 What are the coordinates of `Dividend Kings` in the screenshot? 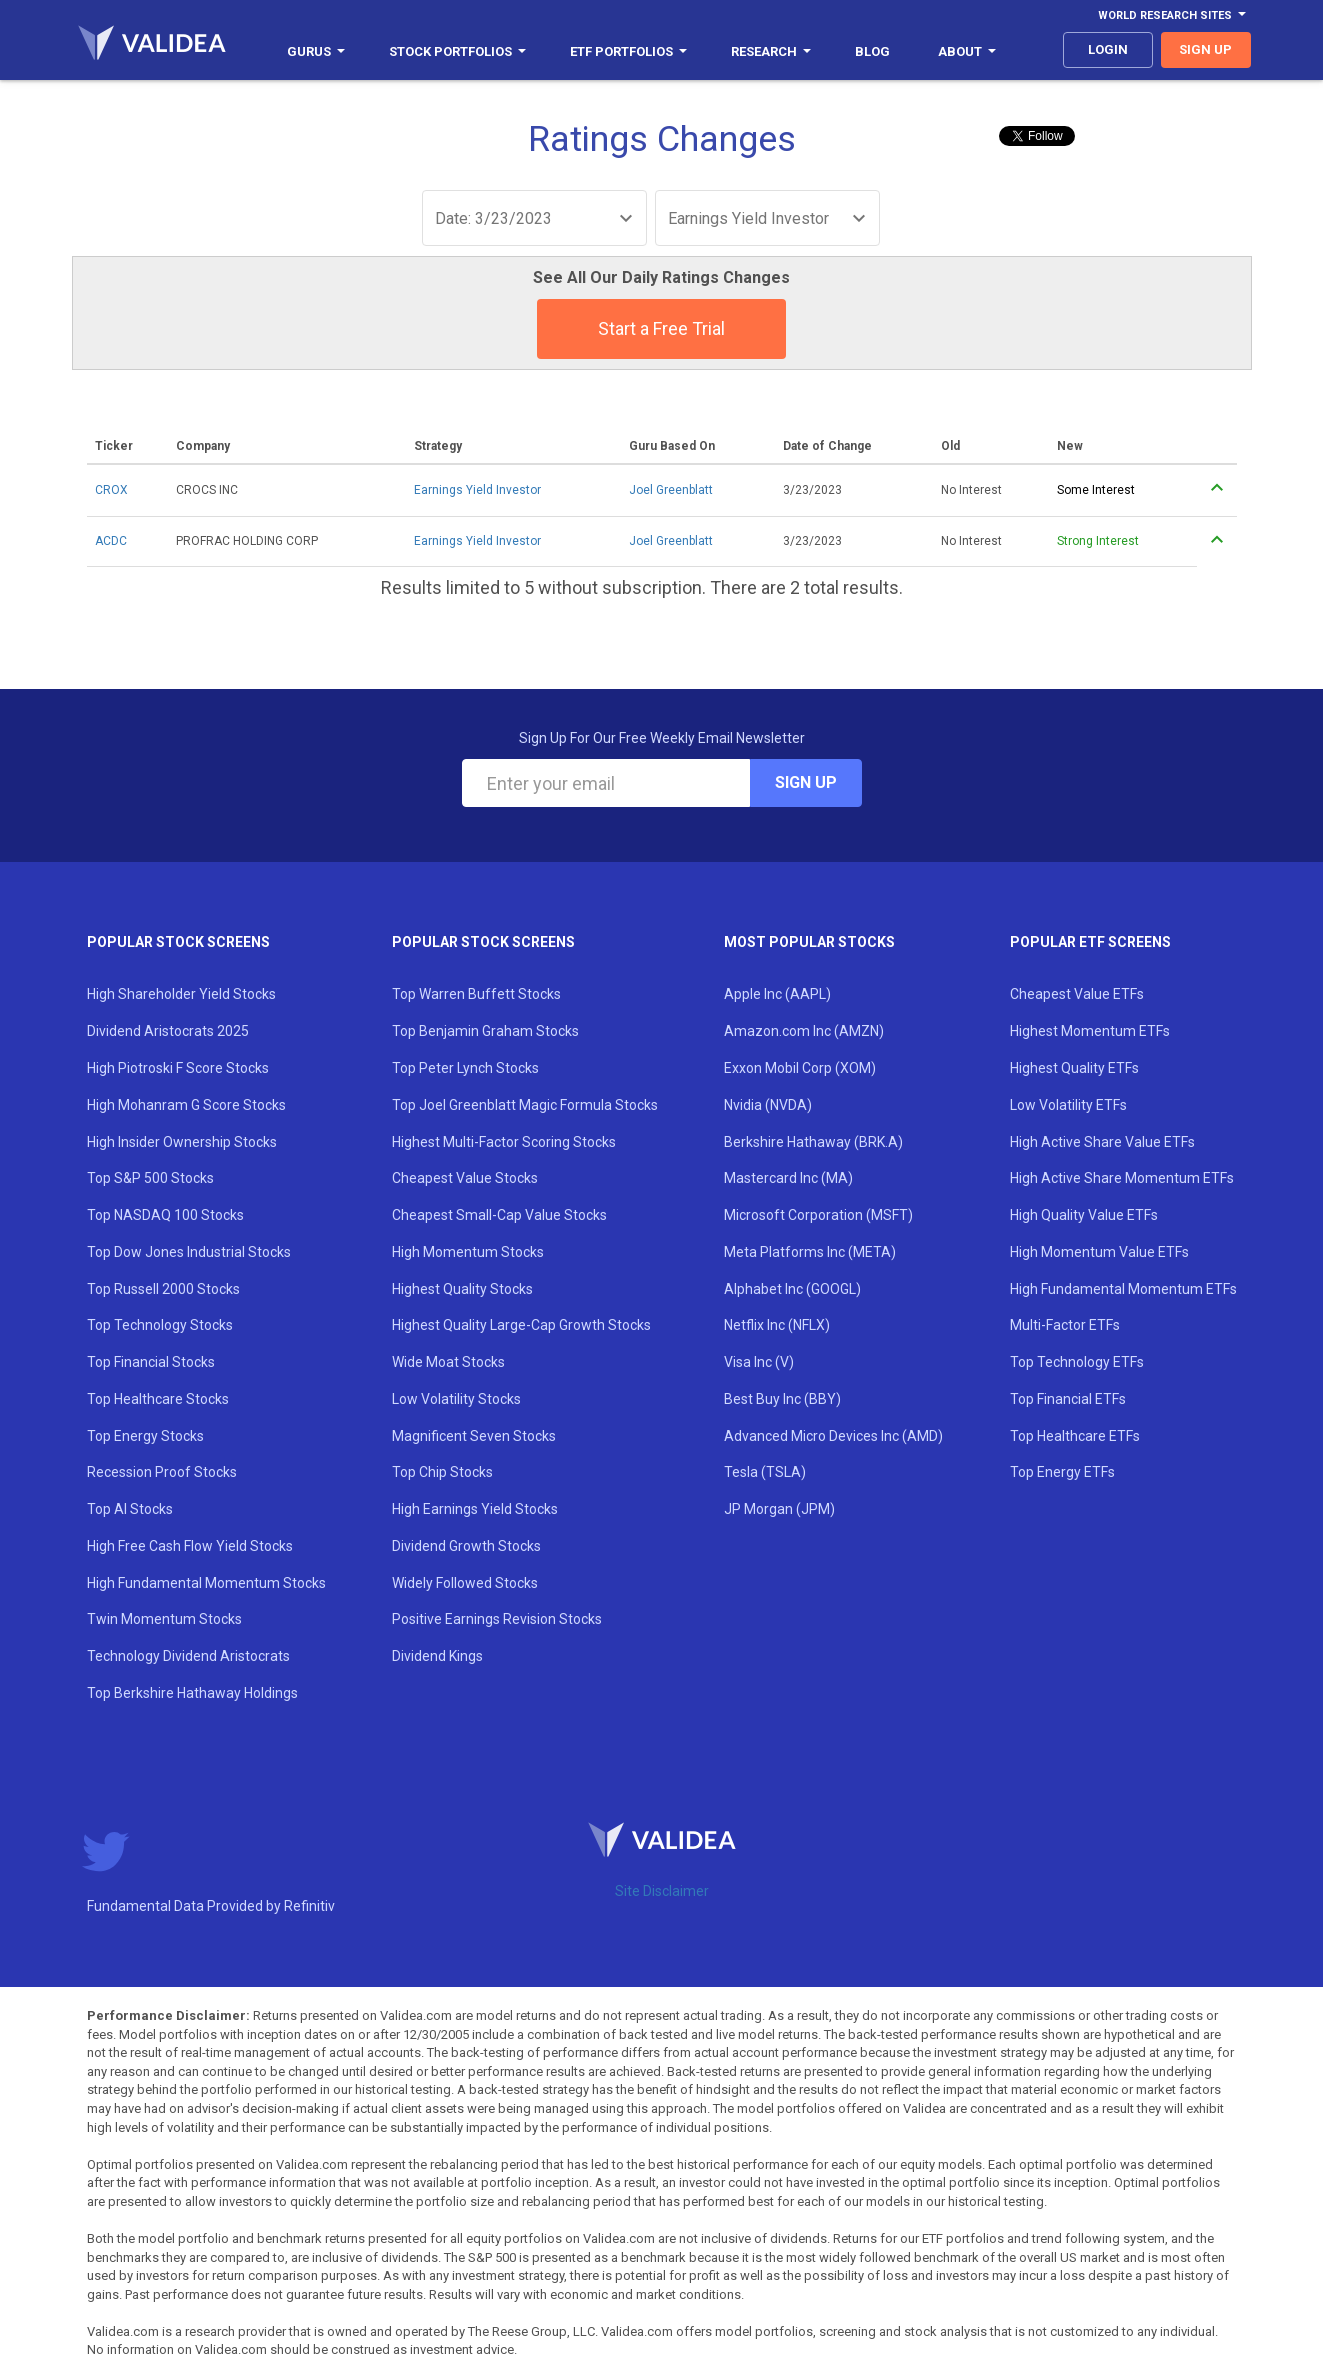 It's located at (437, 1656).